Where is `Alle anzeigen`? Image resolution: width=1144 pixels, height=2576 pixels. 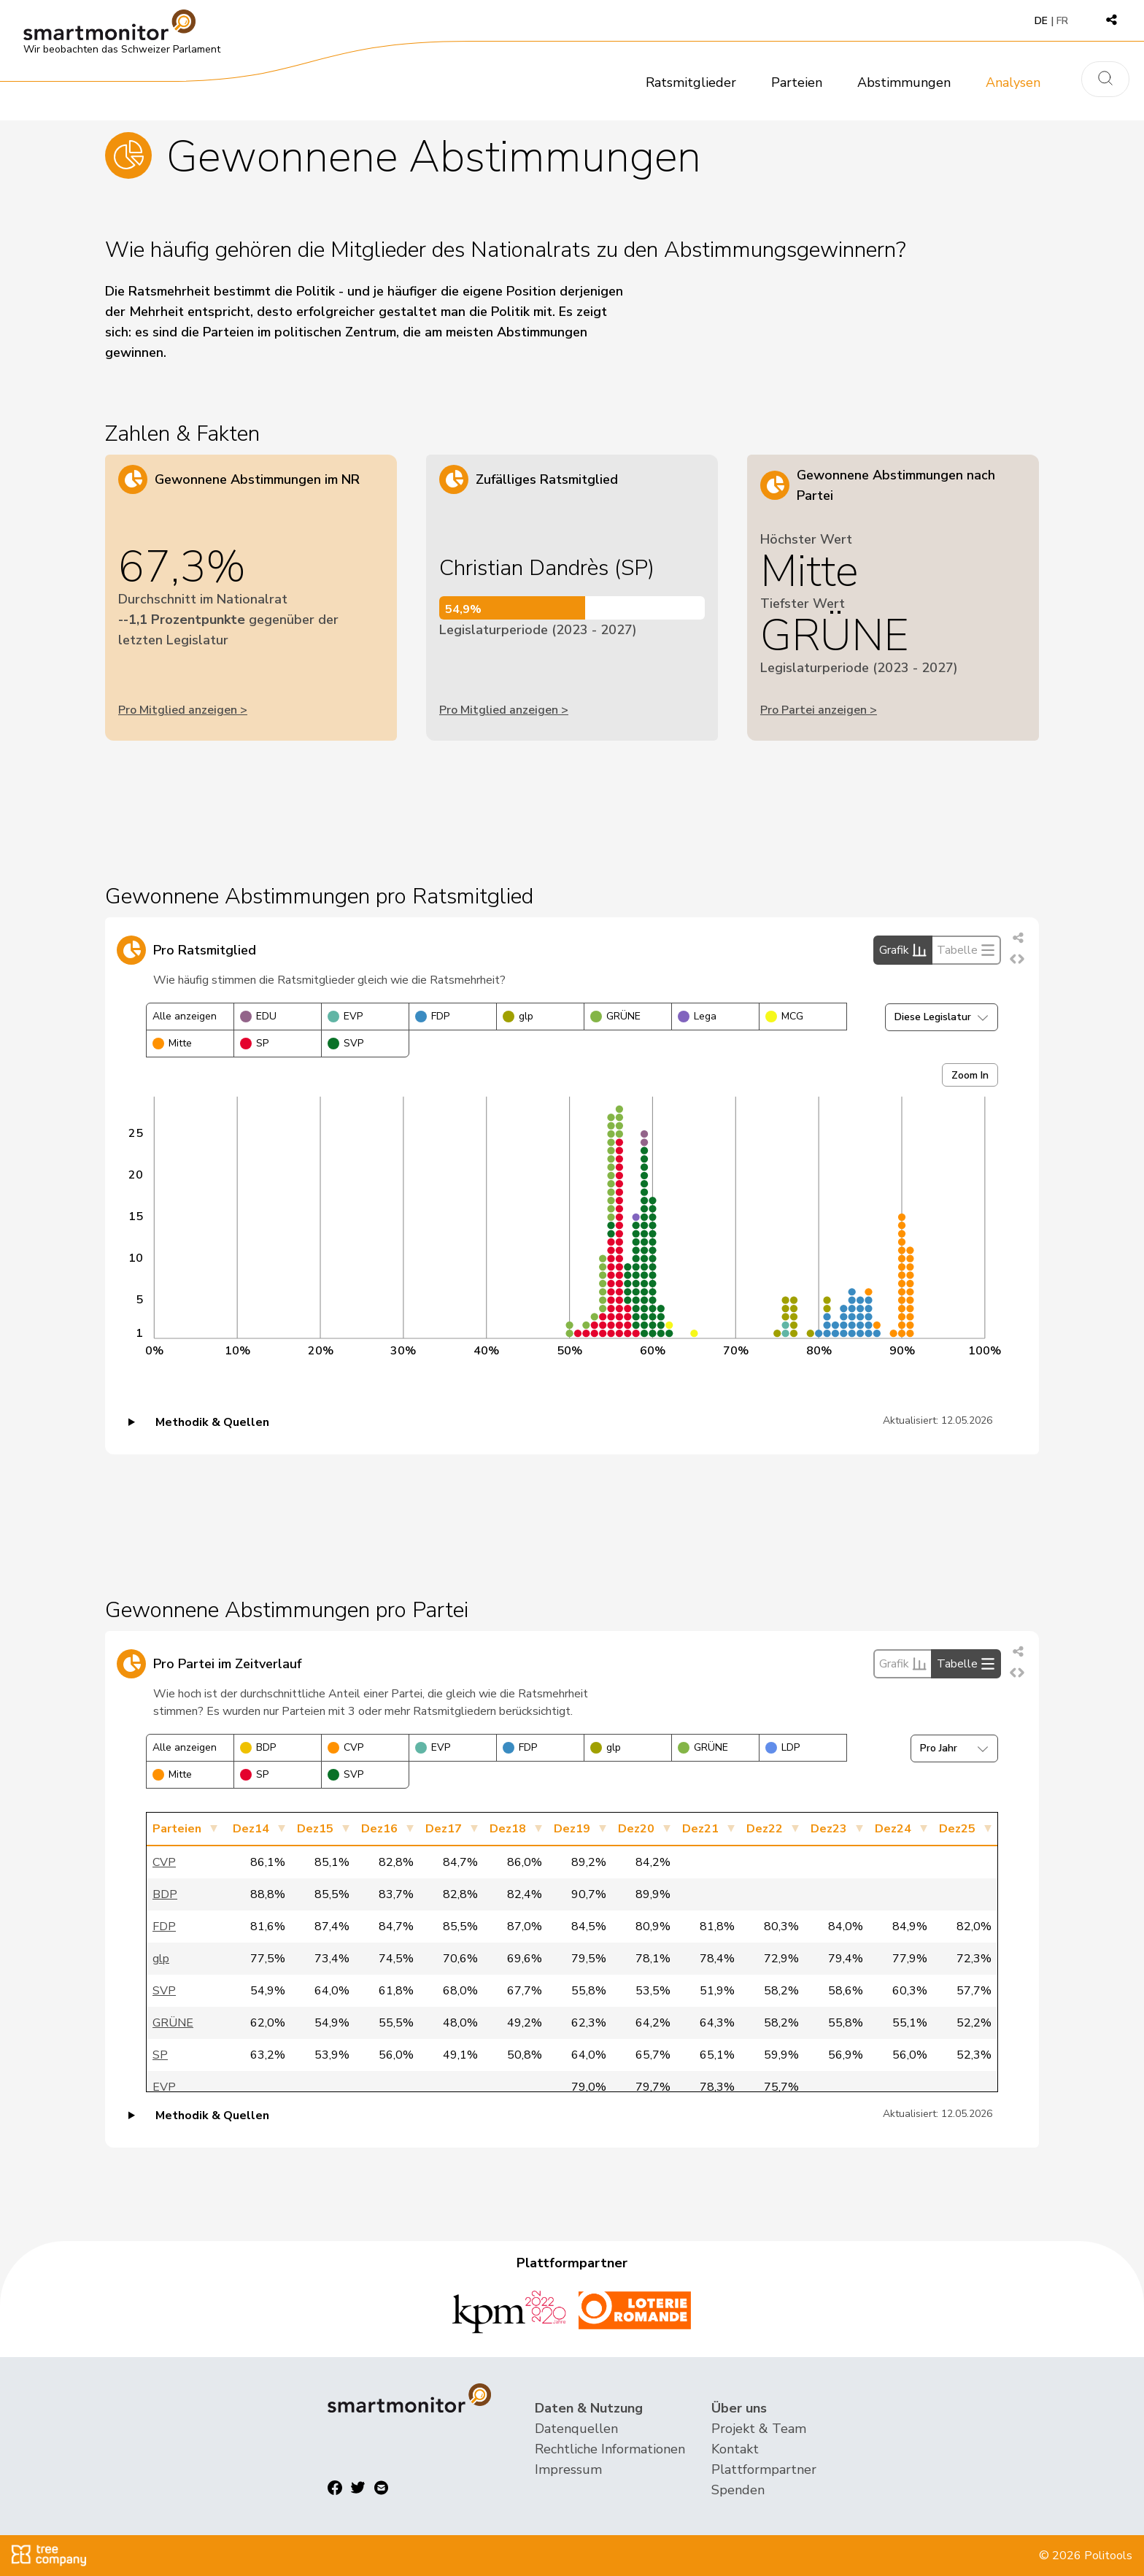
Alle anzeigen is located at coordinates (184, 1016).